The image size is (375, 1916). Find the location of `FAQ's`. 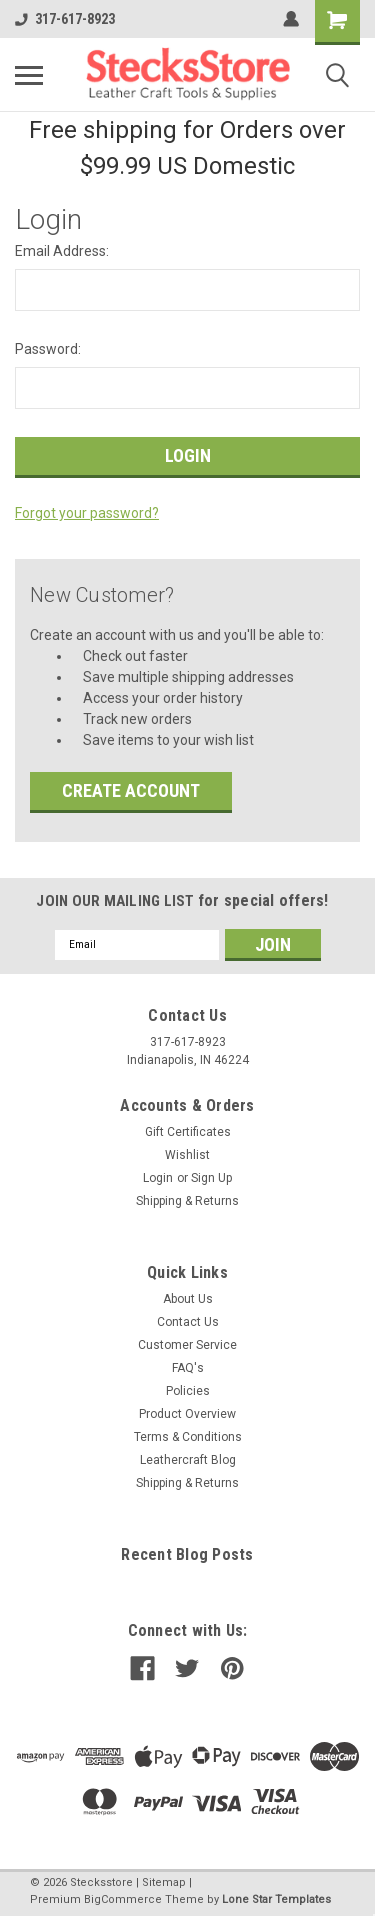

FAQ's is located at coordinates (188, 1368).